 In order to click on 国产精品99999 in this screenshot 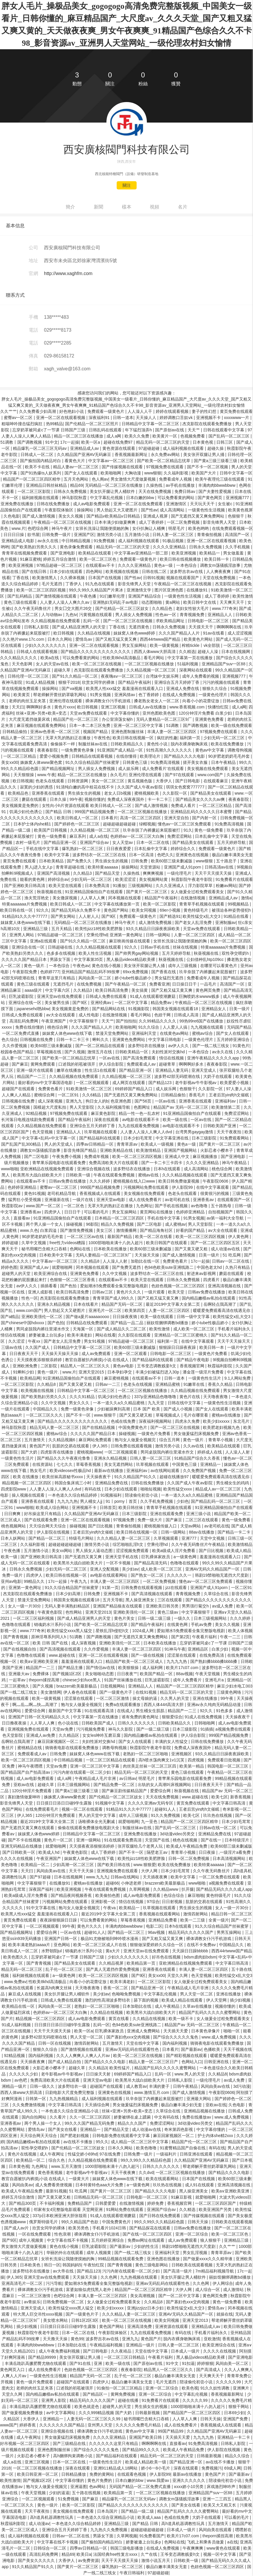, I will do `click(42, 2357)`.